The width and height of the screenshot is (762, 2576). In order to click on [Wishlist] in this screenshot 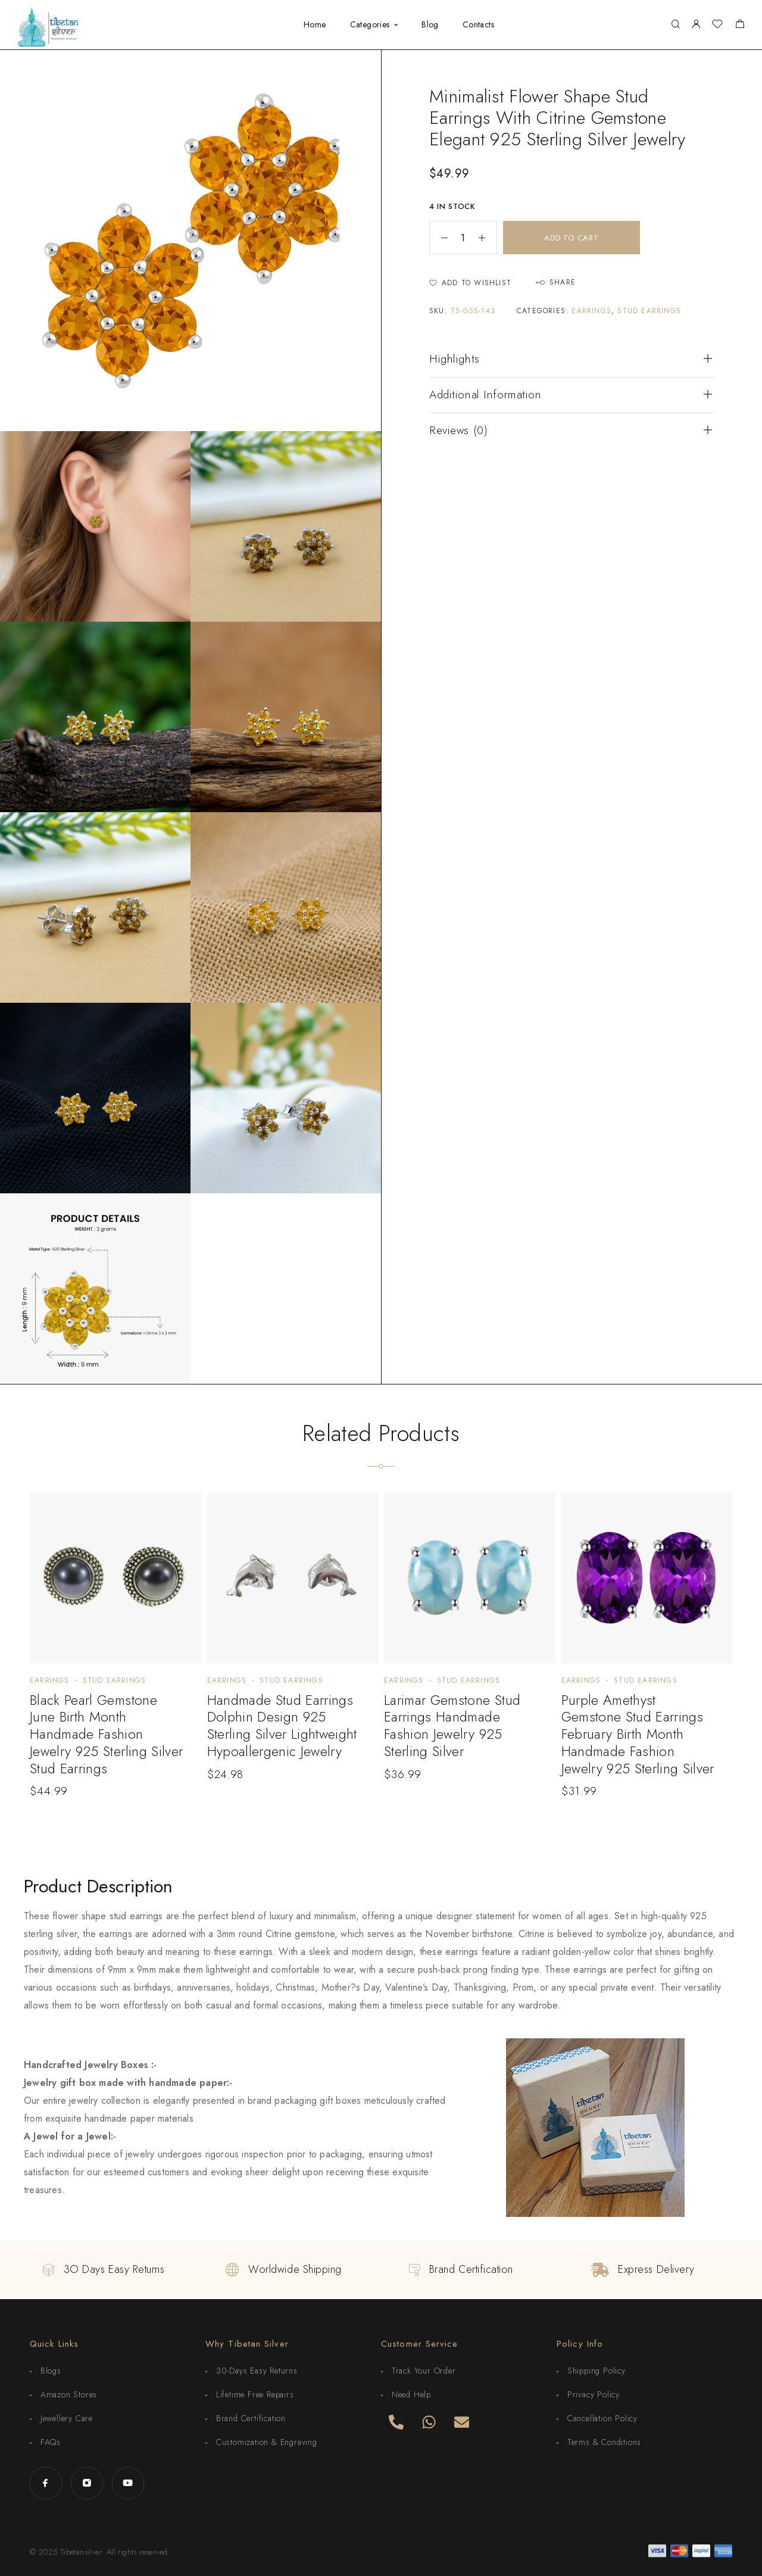, I will do `click(717, 25)`.